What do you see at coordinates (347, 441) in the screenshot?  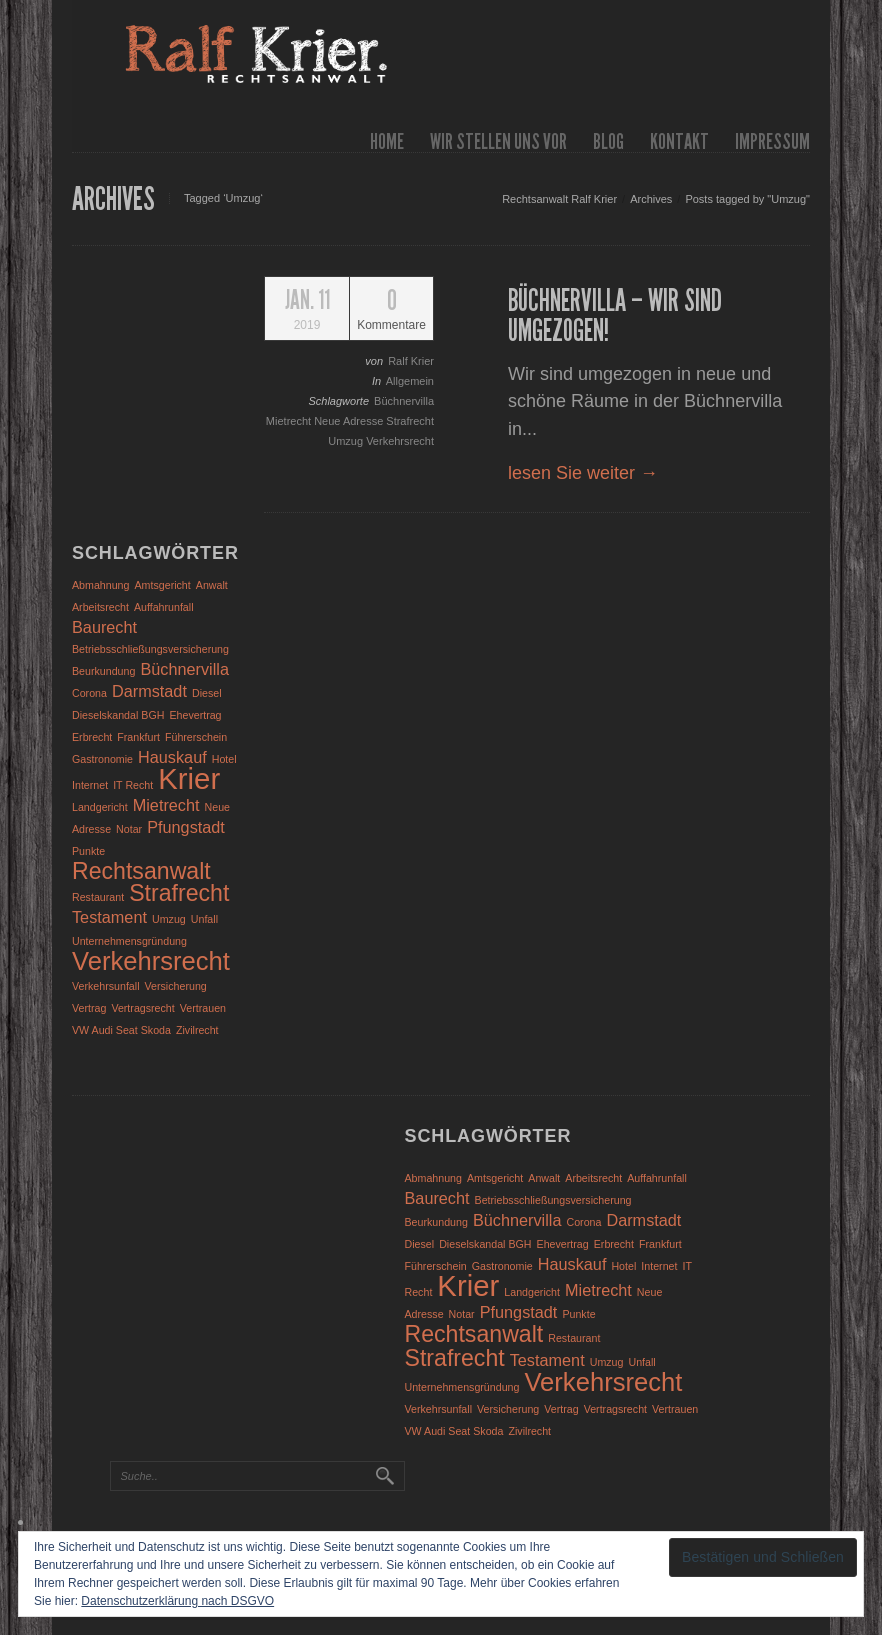 I see `Umzug` at bounding box center [347, 441].